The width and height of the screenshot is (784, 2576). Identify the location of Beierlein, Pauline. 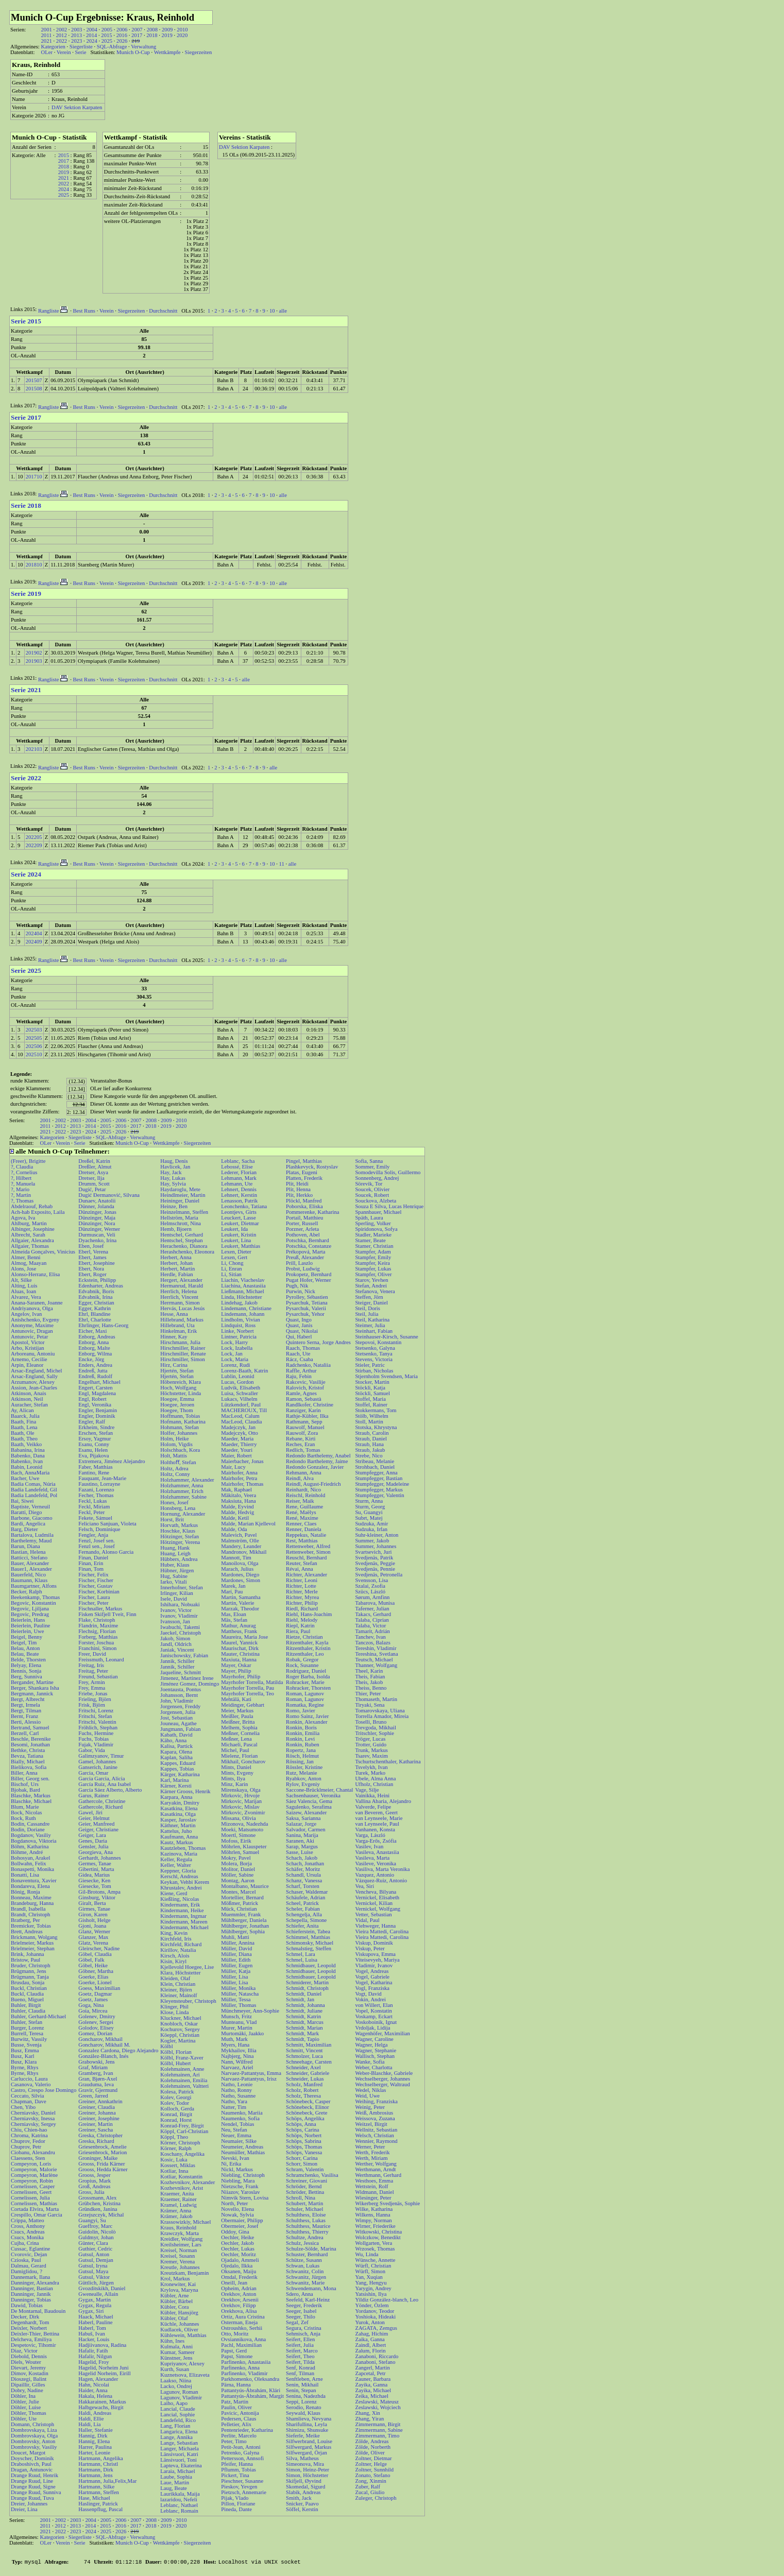
(30, 1625).